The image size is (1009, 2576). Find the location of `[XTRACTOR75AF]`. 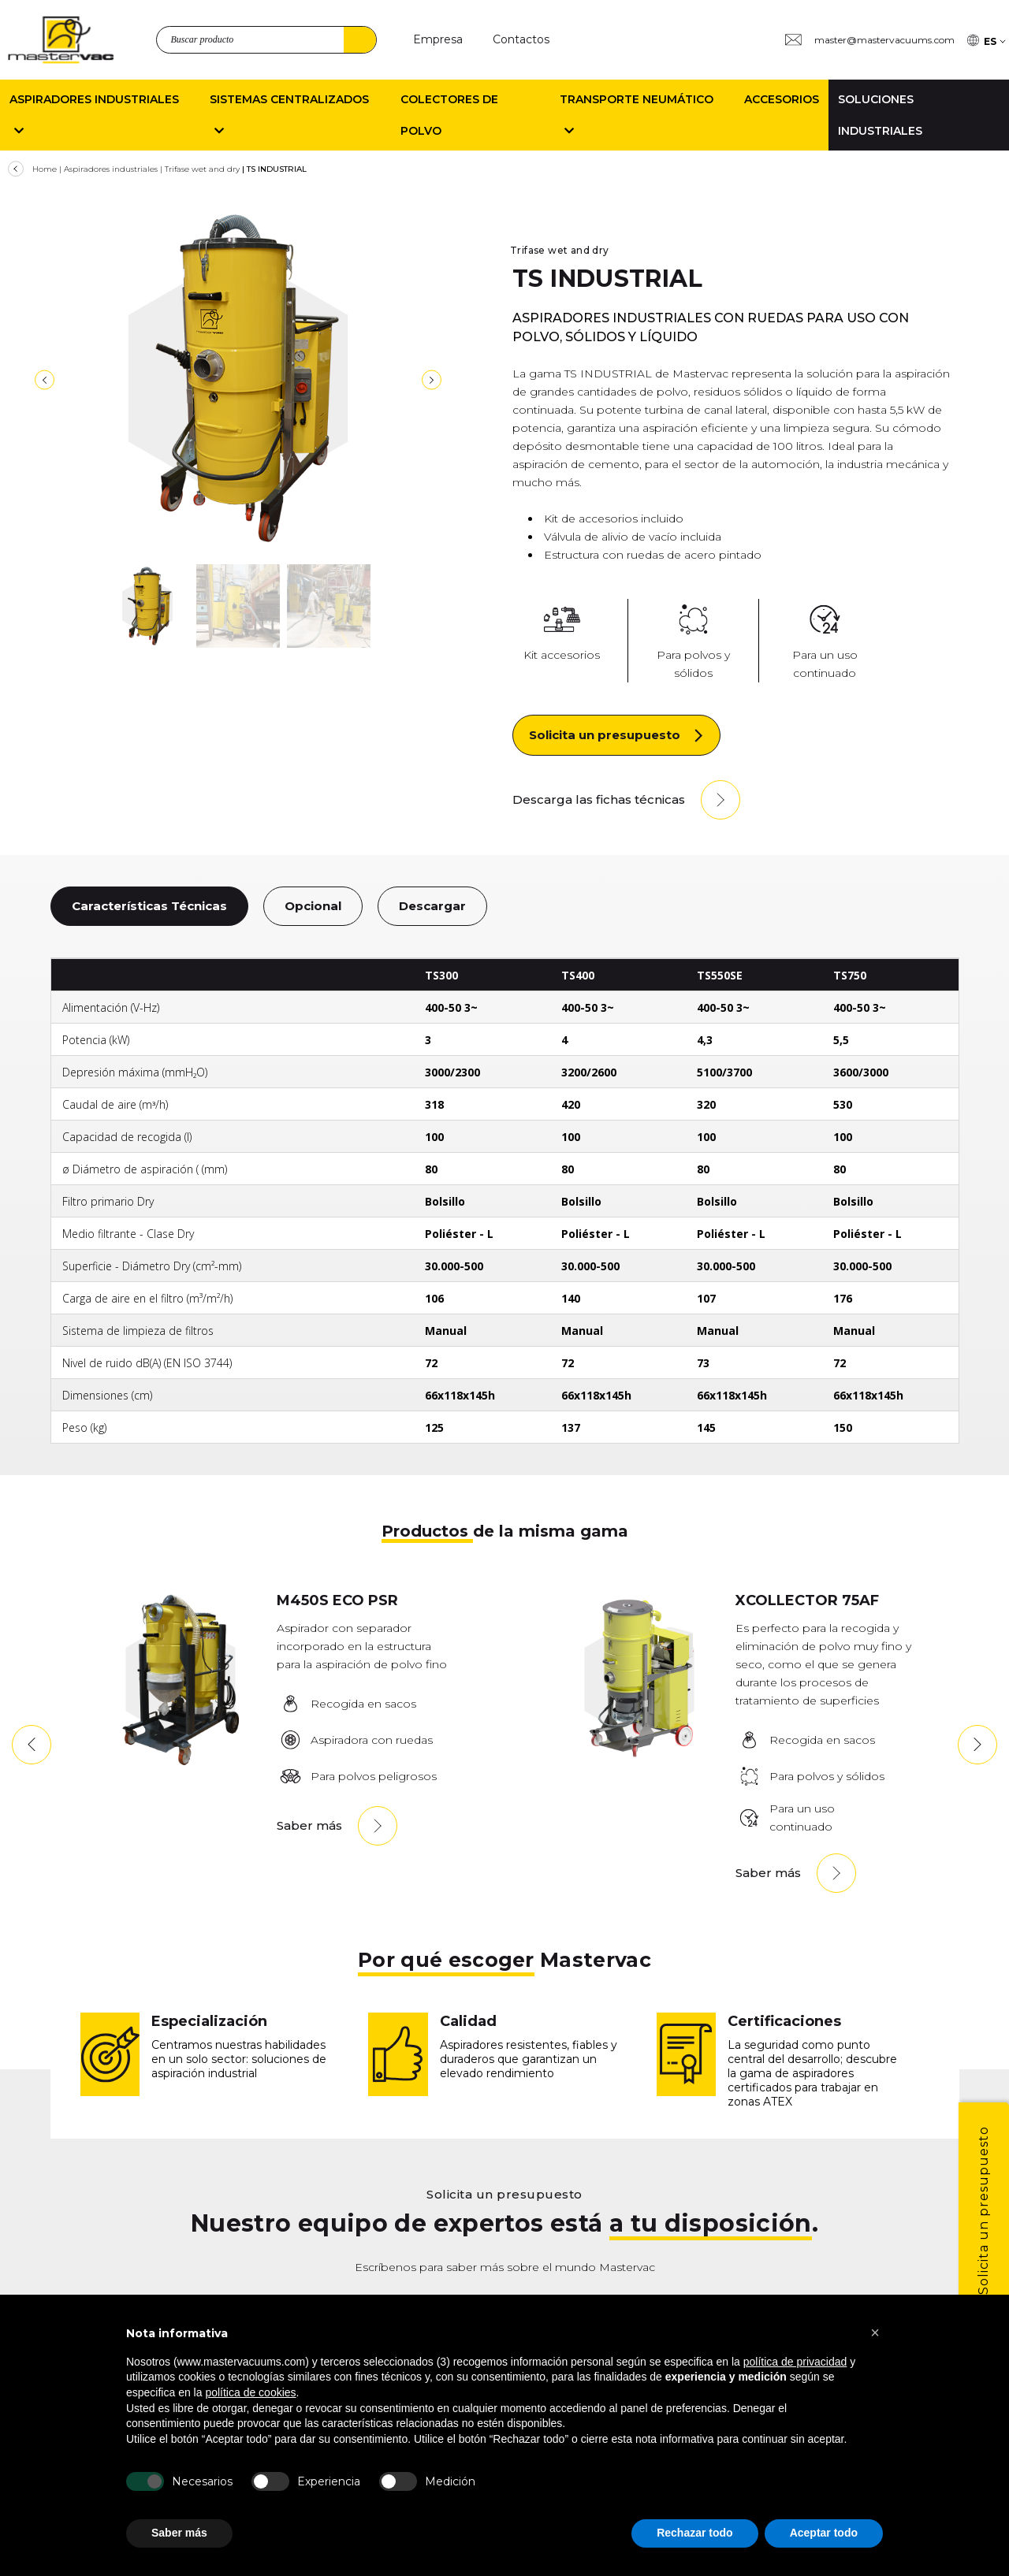

[XTRACTOR75AF] is located at coordinates (639, 1762).